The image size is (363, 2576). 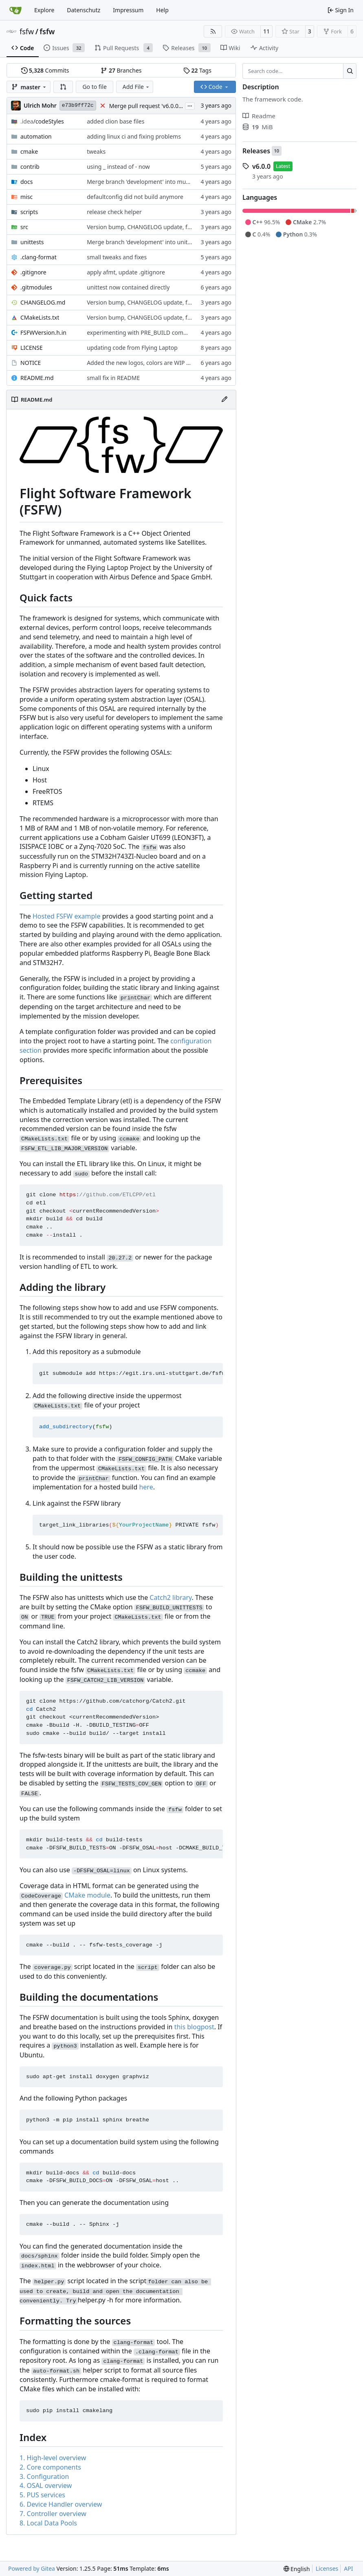 I want to click on src, so click(x=24, y=227).